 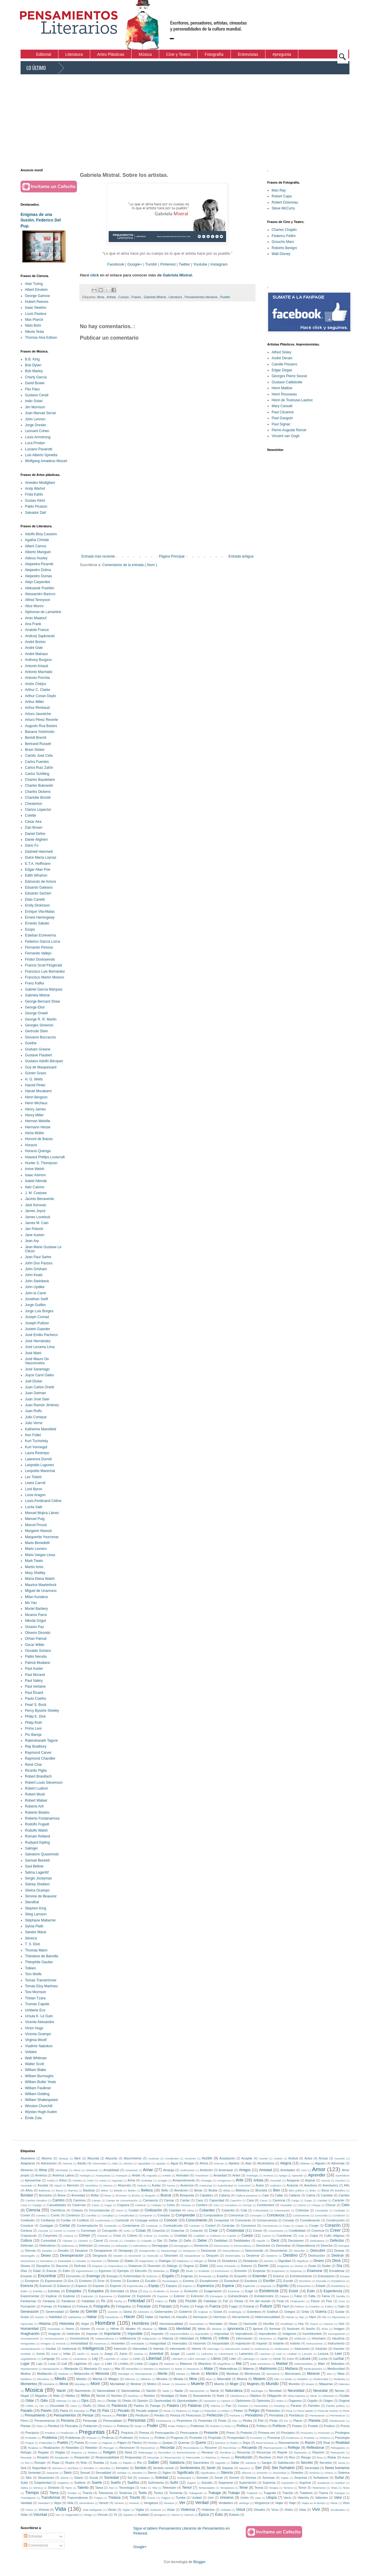 I want to click on Niños, so click(x=85, y=2396).